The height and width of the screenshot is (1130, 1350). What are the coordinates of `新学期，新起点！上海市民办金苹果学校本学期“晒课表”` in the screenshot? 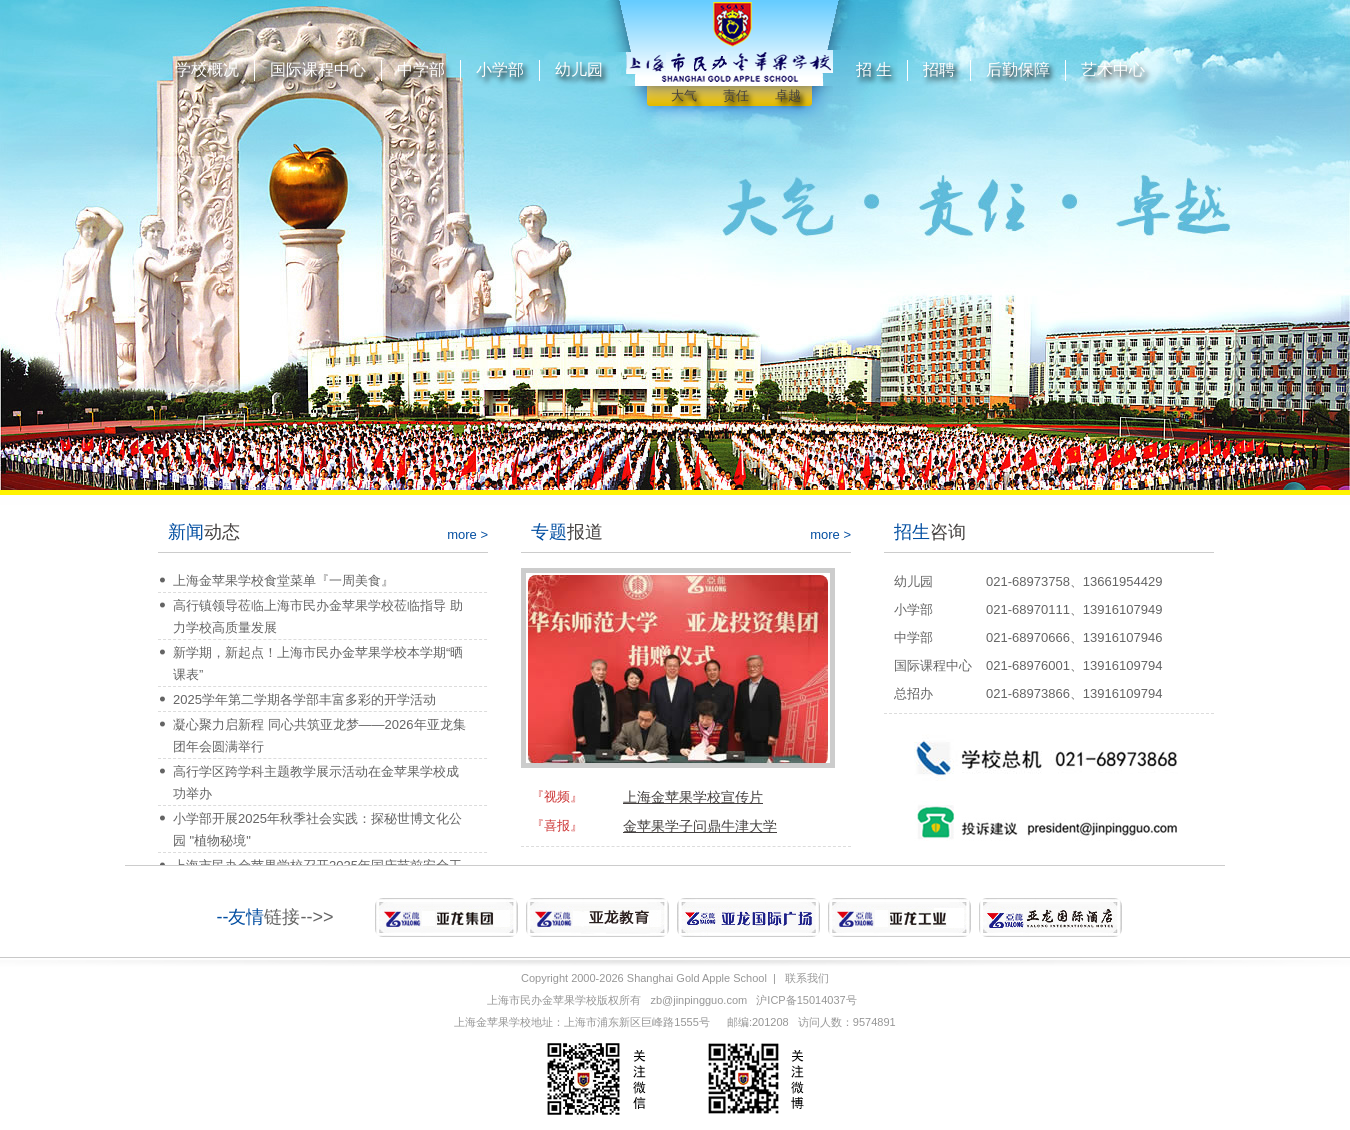 It's located at (318, 663).